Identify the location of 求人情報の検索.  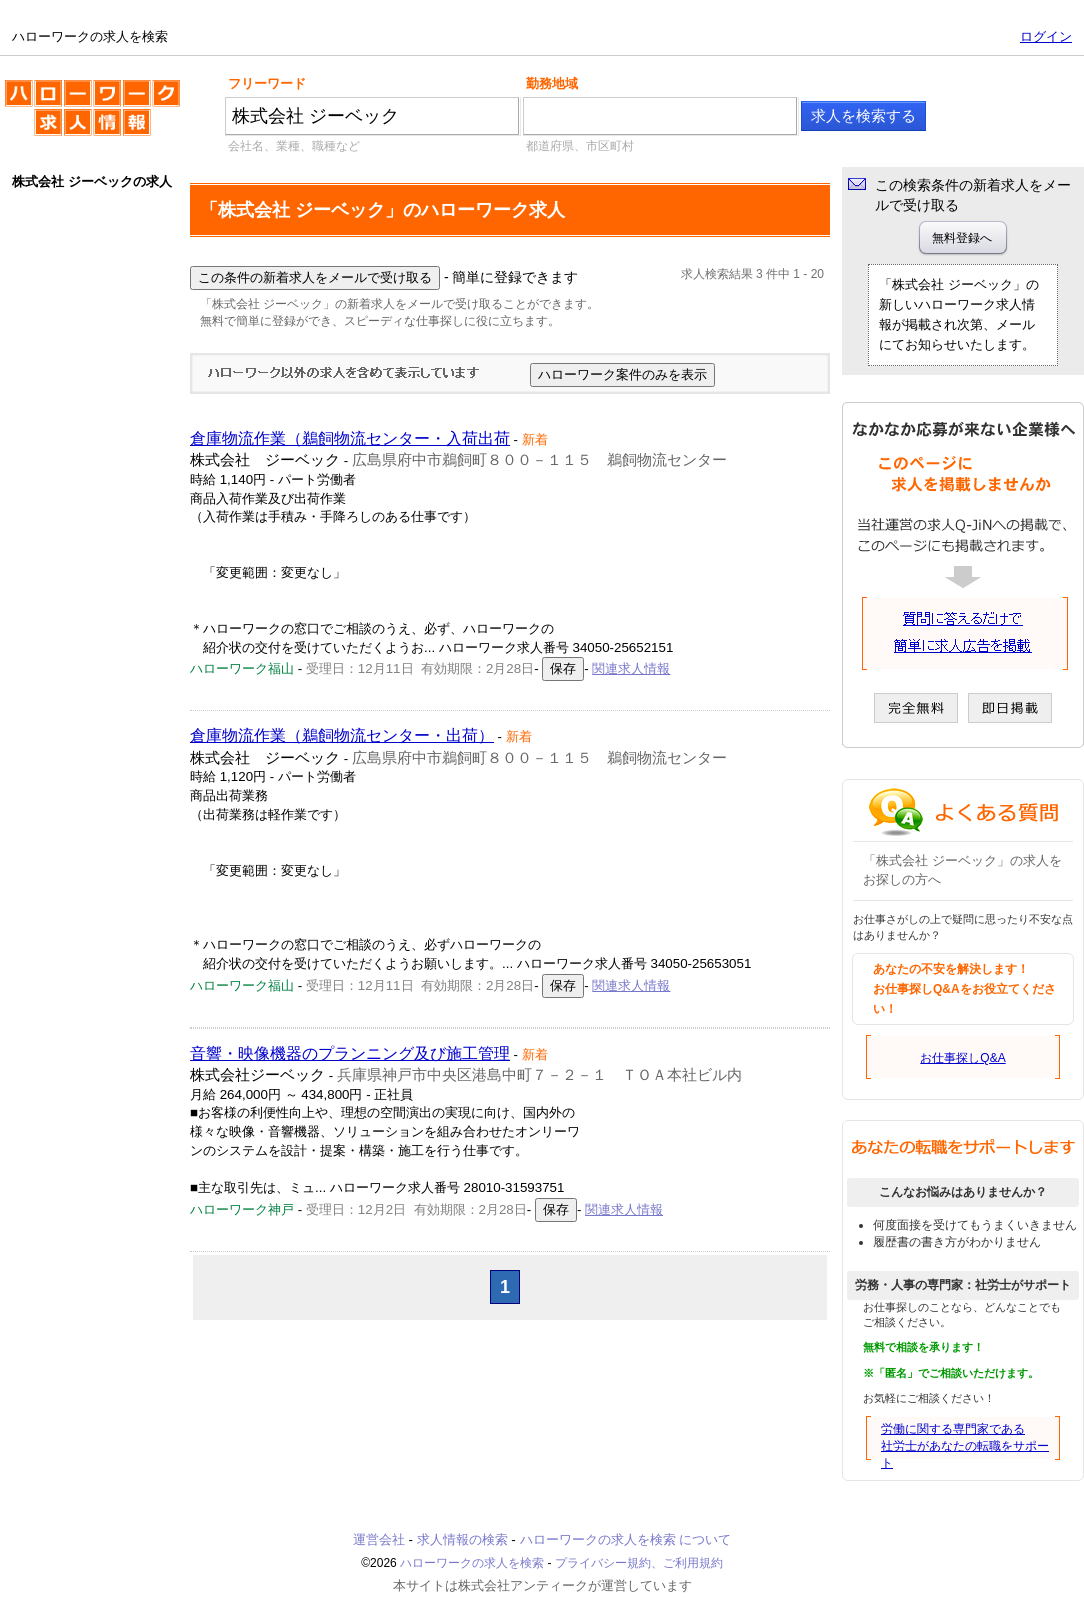
(462, 1539).